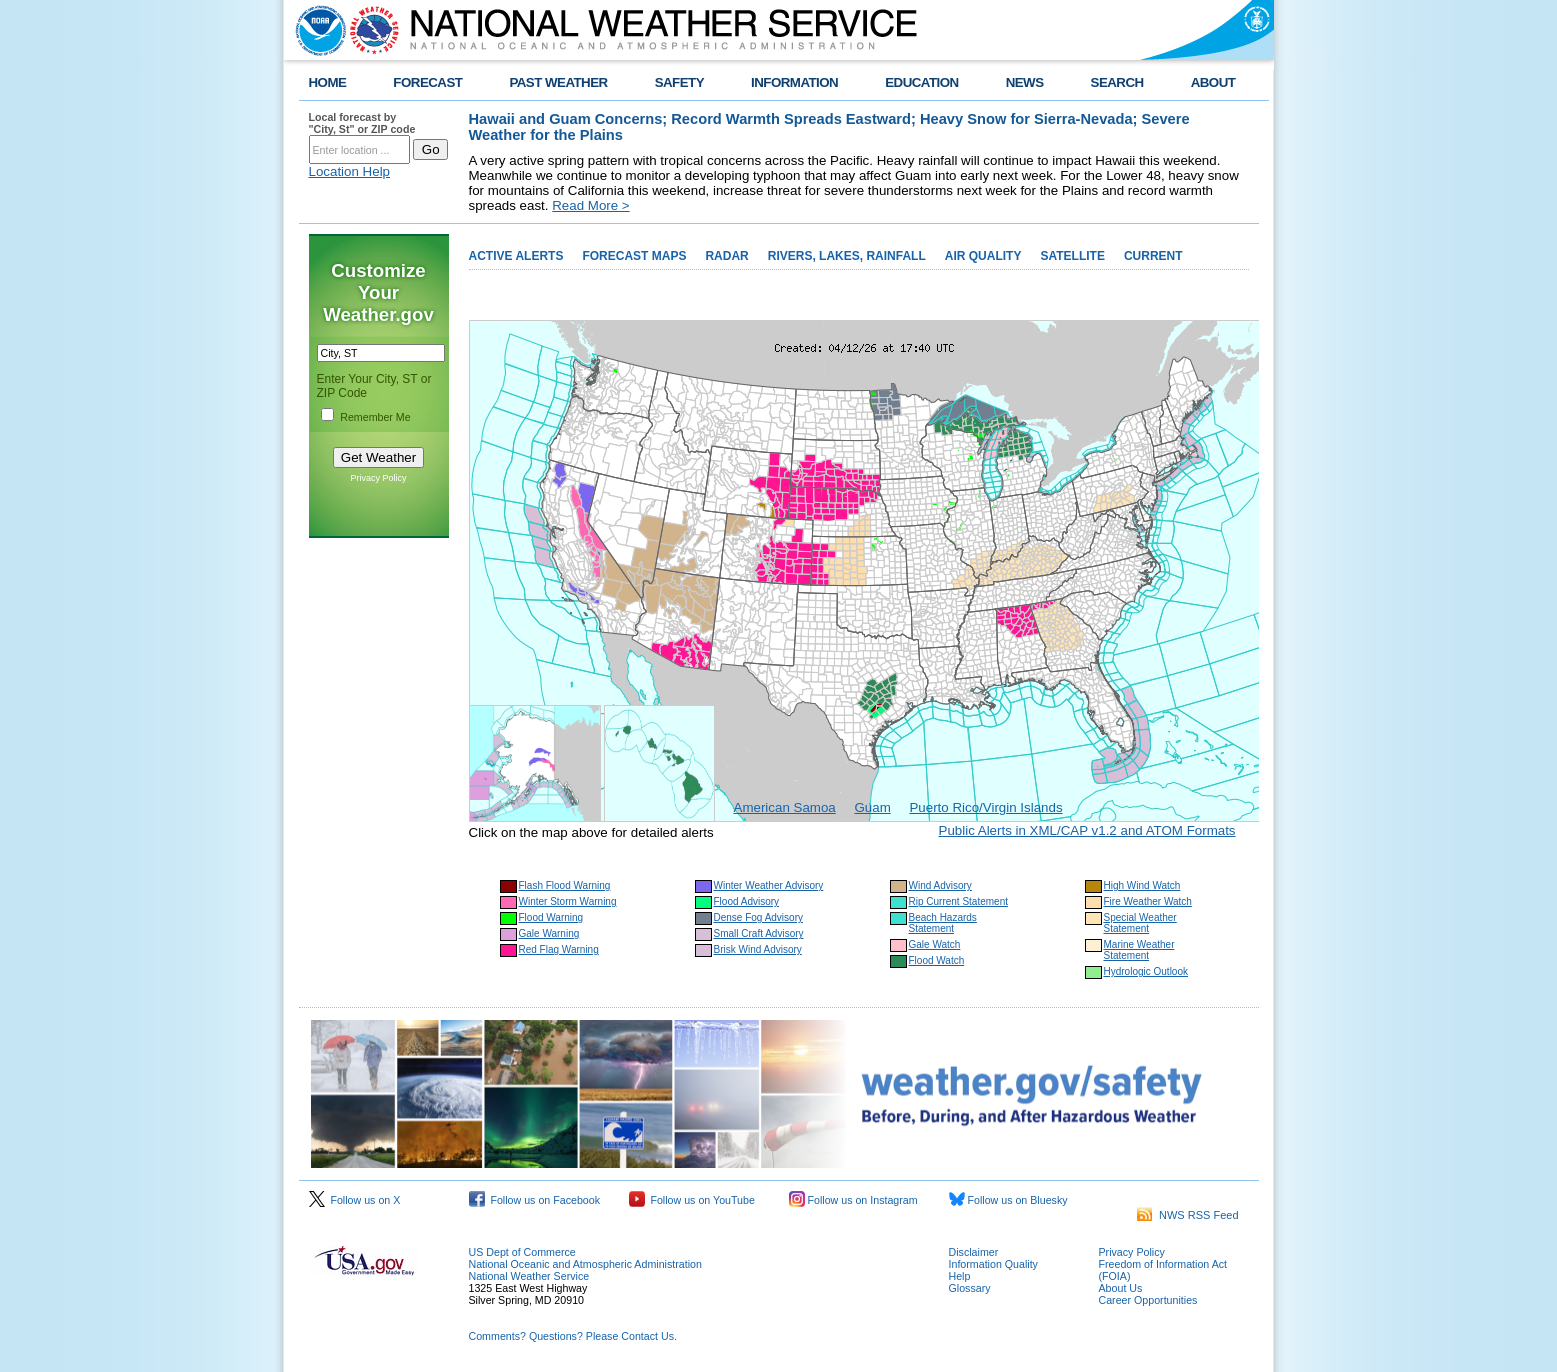 This screenshot has width=1557, height=1372. Describe the element at coordinates (726, 256) in the screenshot. I see `RADAR` at that location.